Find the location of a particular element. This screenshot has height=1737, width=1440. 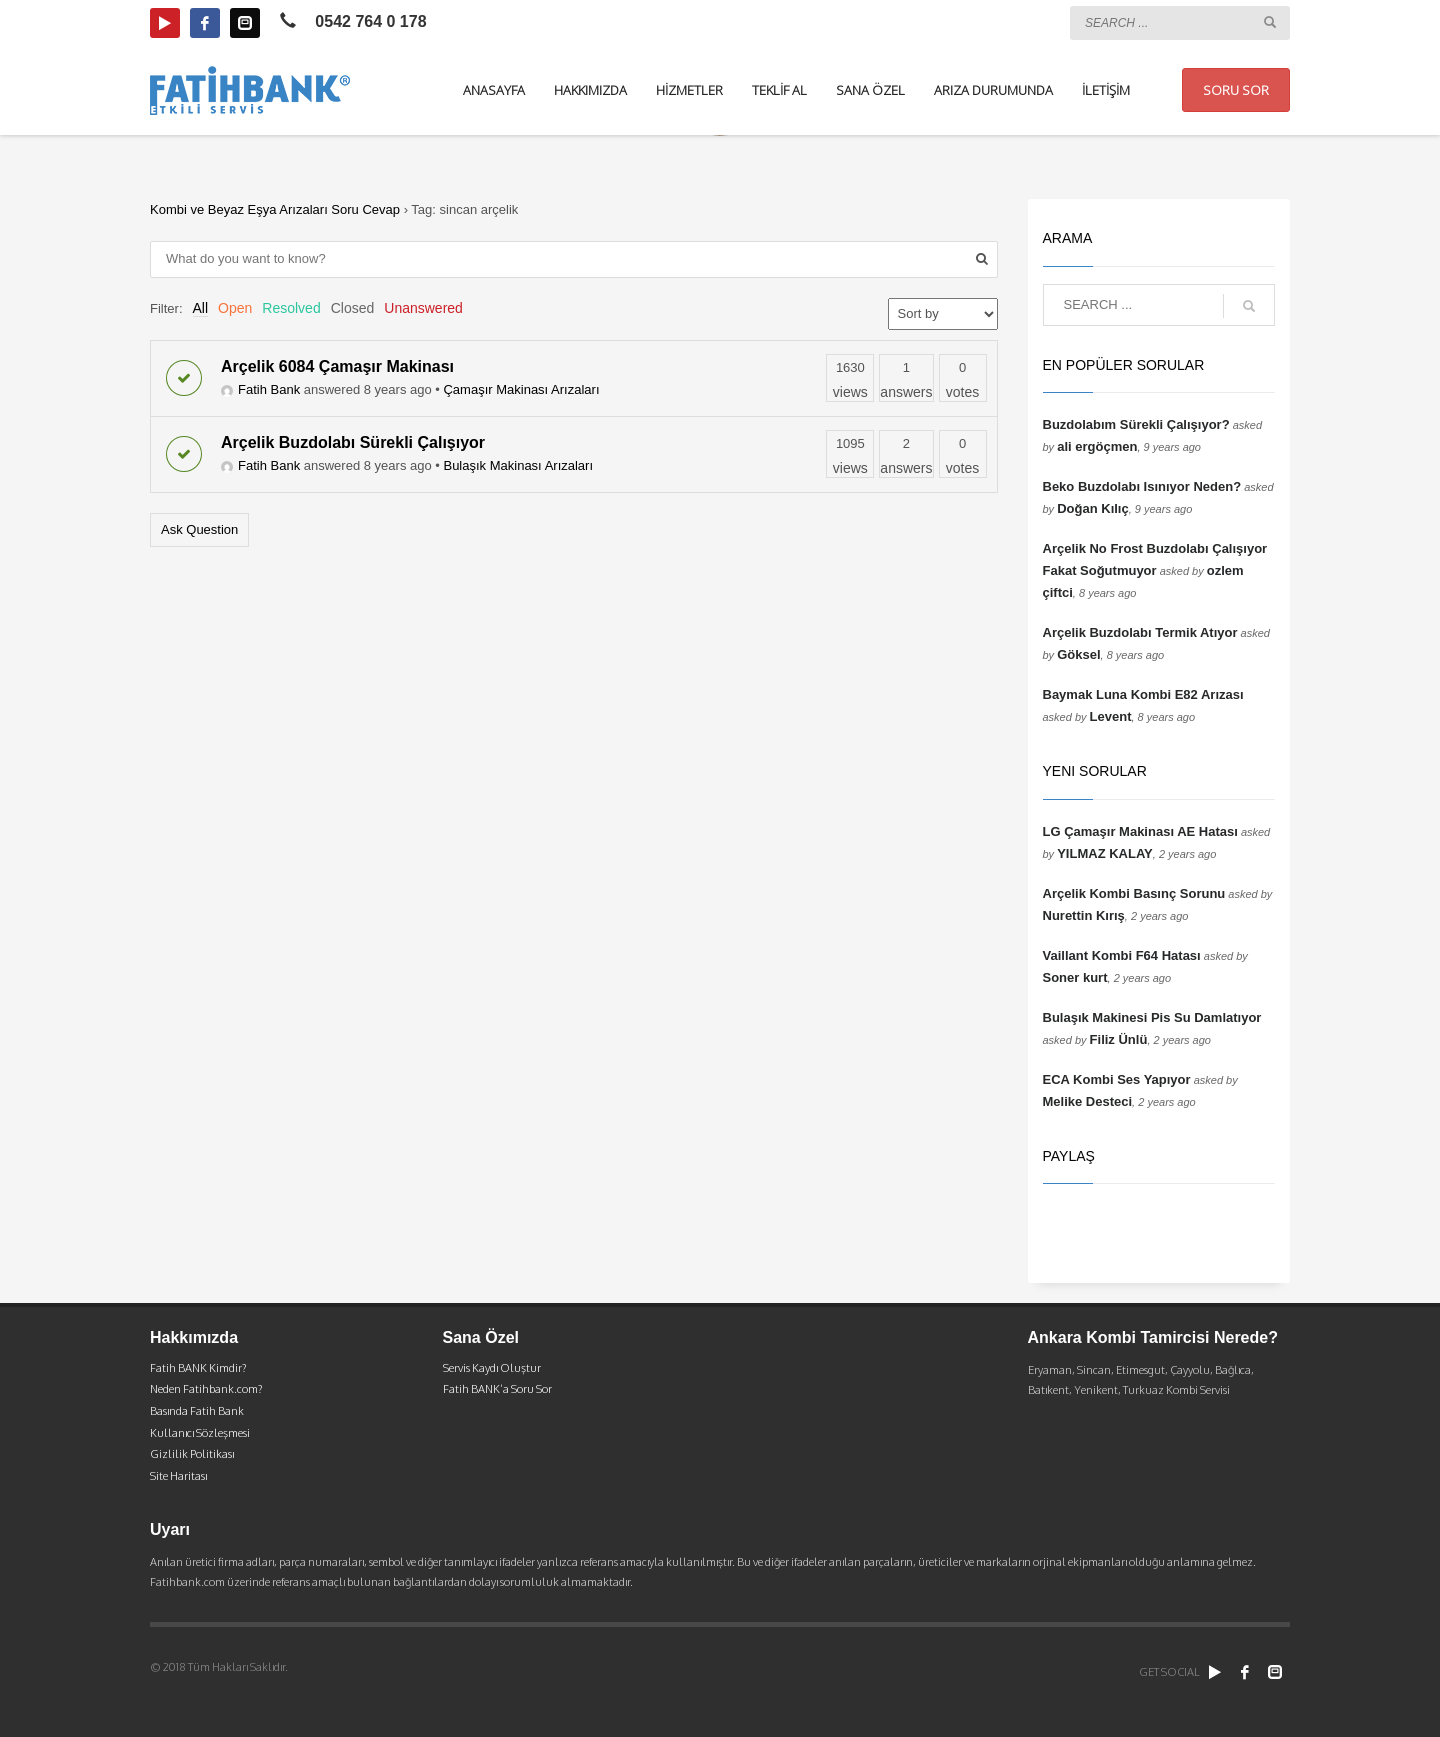

Unanswered is located at coordinates (423, 308).